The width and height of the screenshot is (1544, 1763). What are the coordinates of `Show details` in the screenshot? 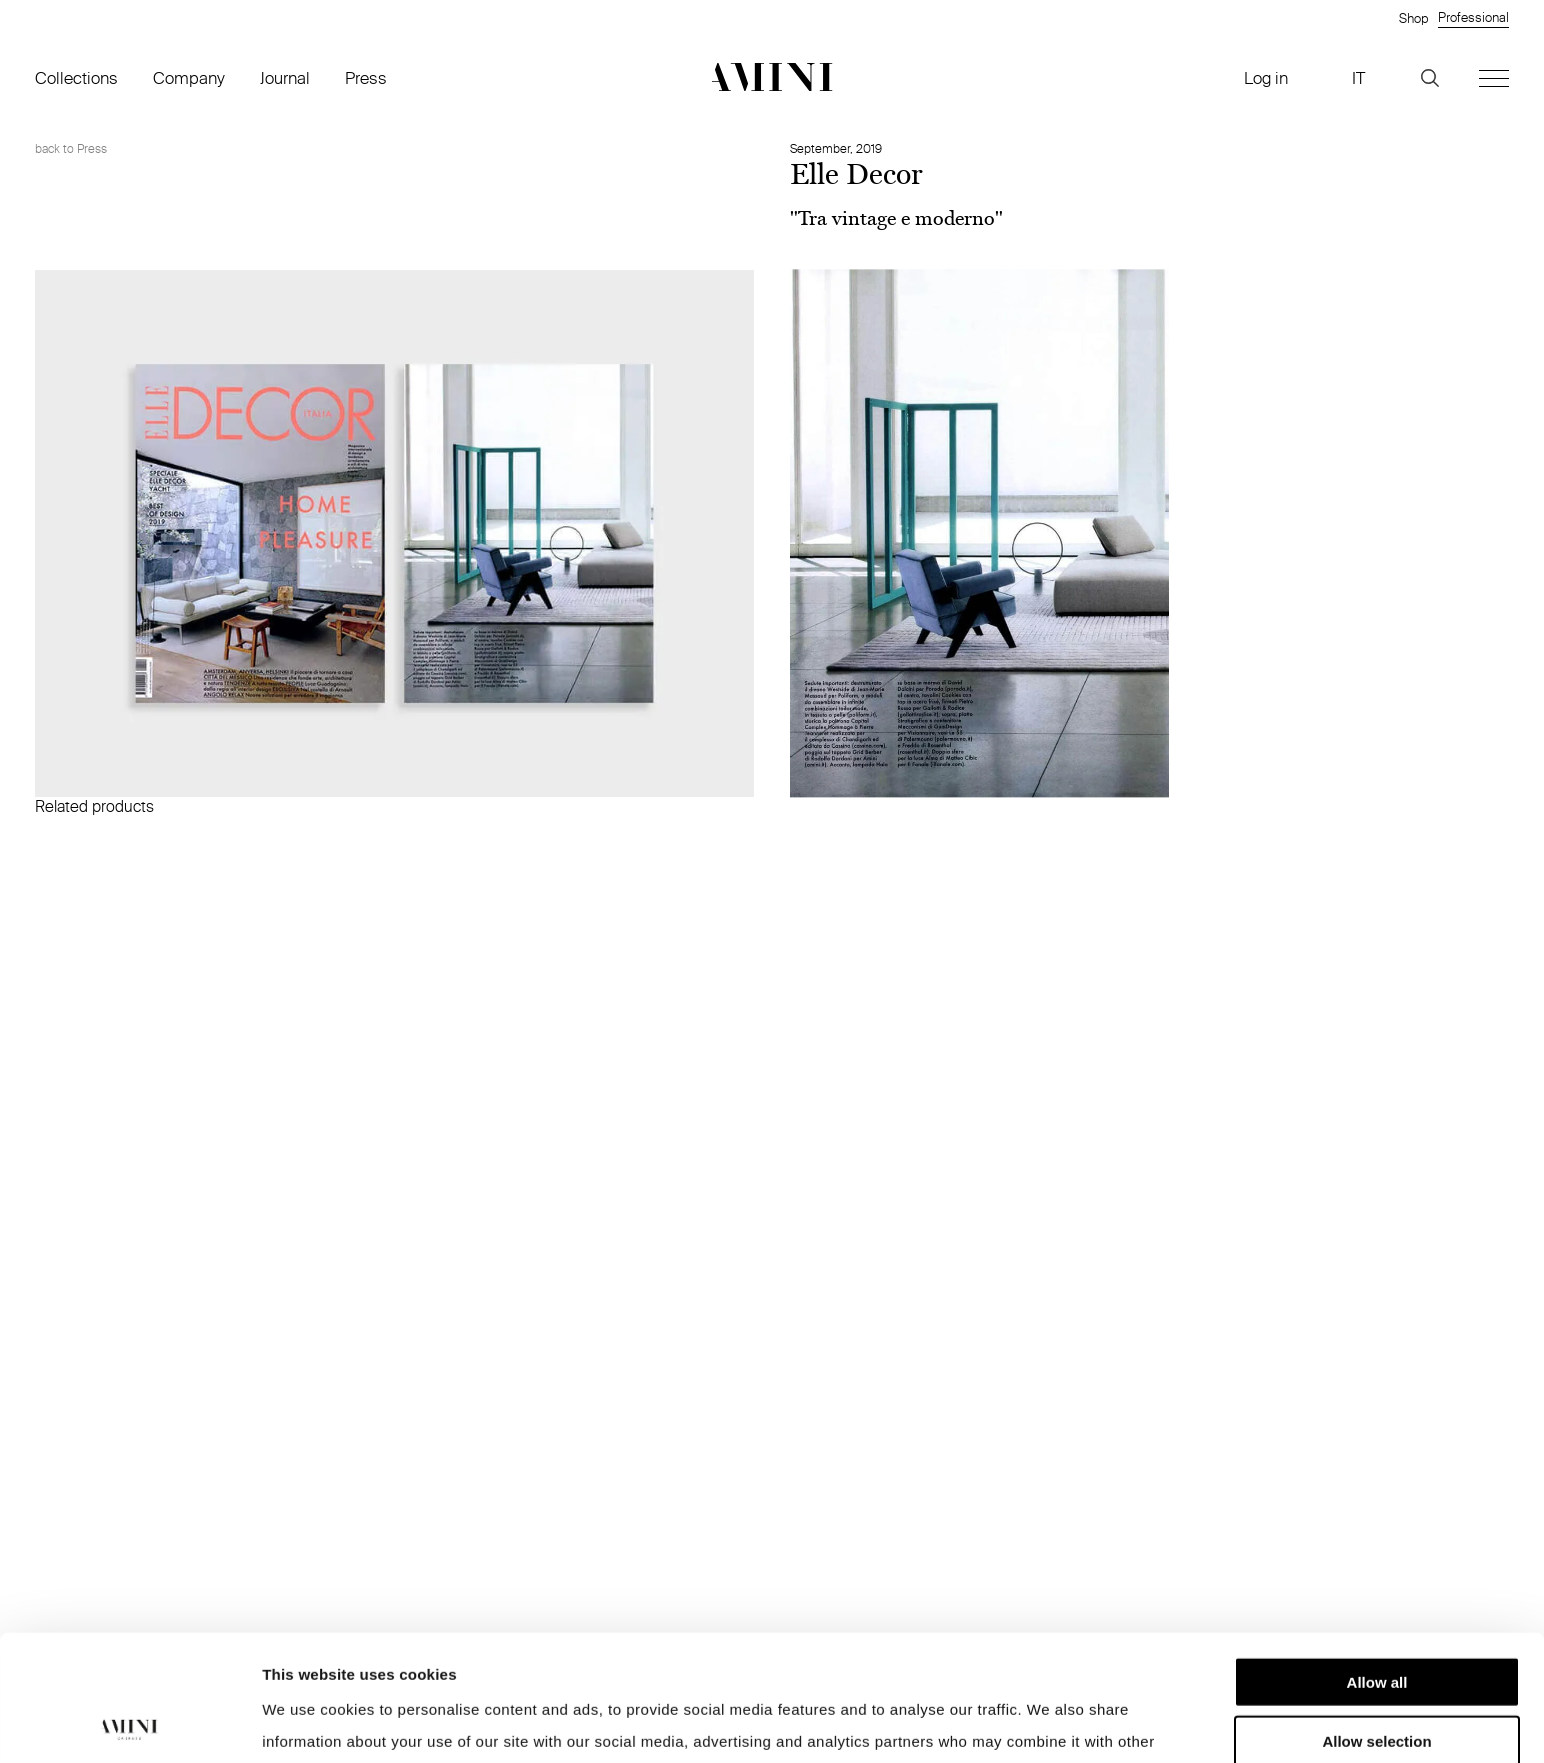 It's located at (1049, 1723).